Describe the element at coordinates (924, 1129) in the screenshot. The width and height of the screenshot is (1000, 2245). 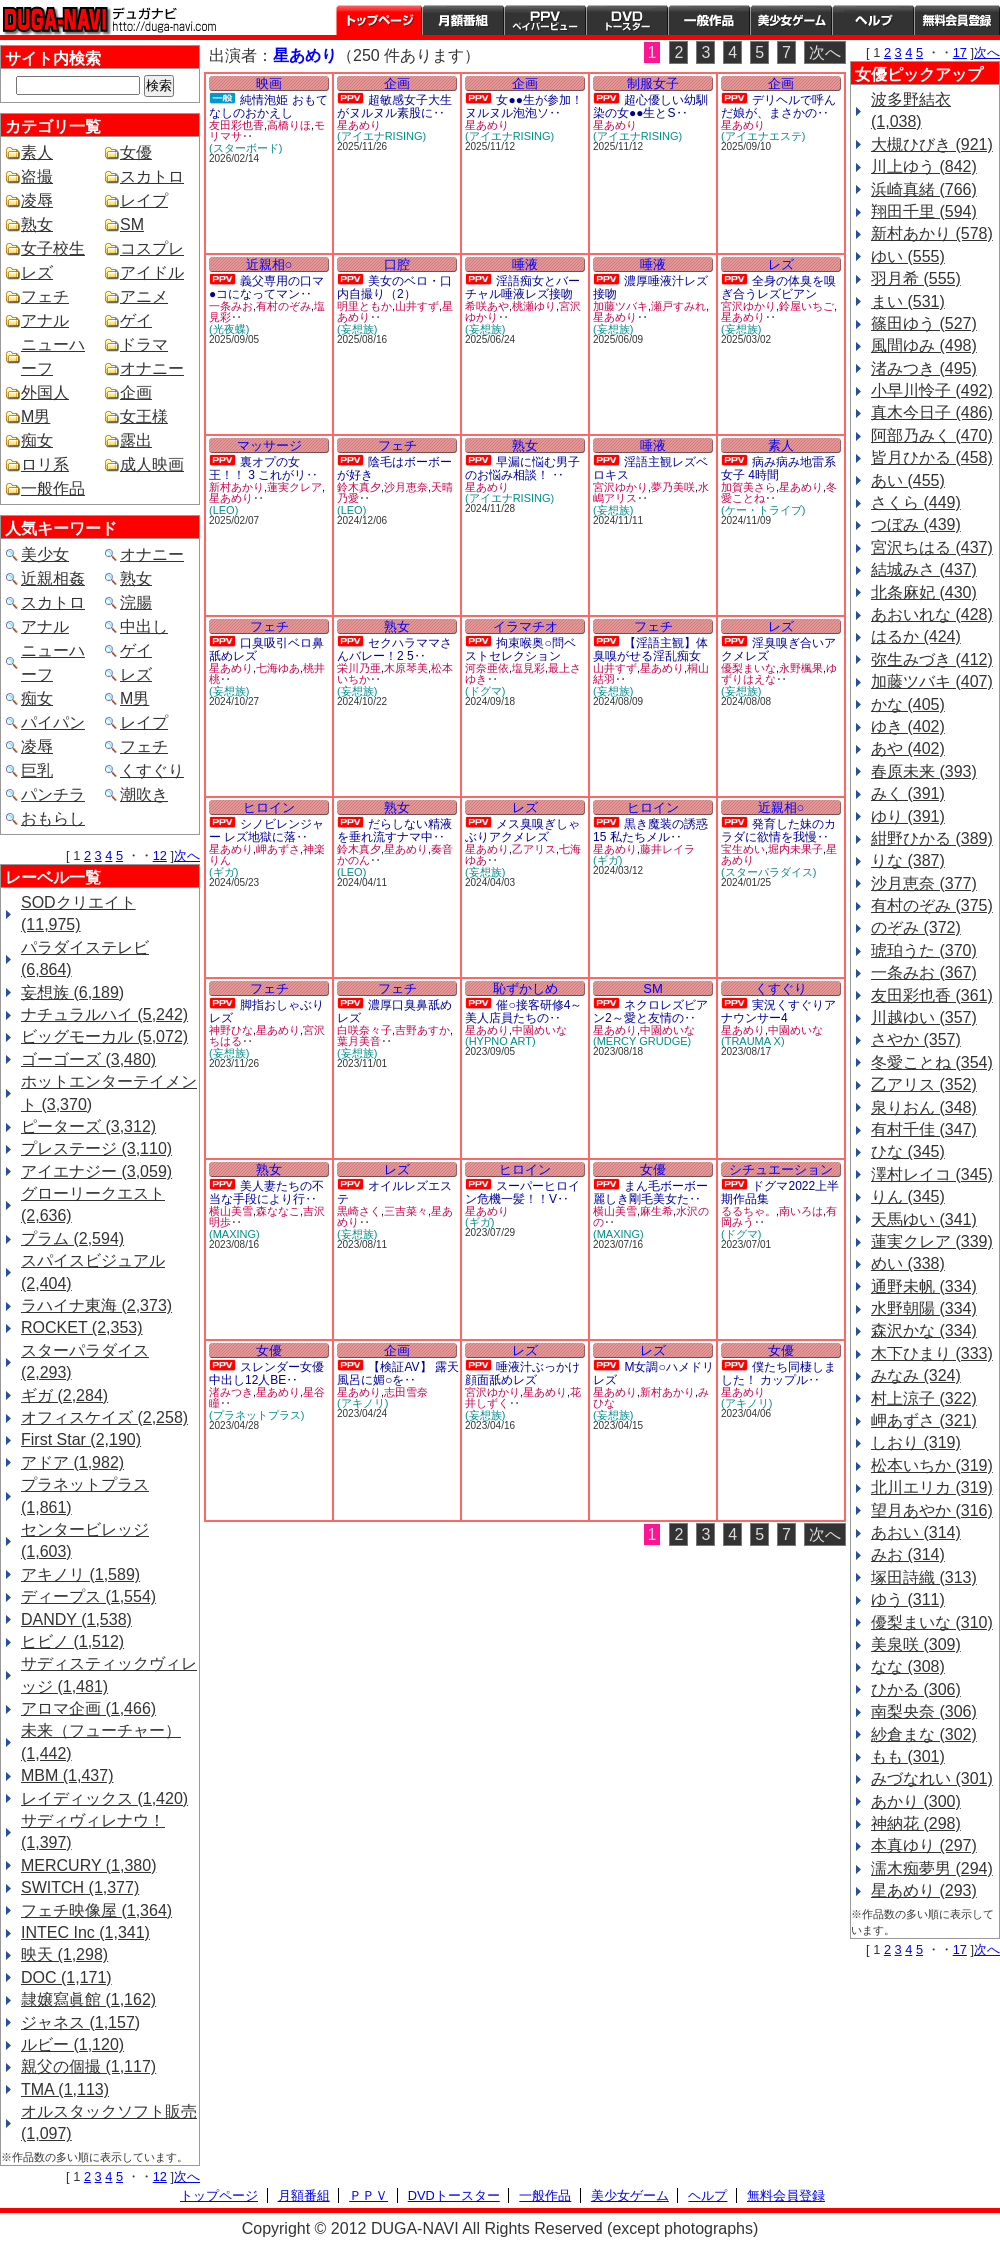
I see `有村千佳 (347)` at that location.